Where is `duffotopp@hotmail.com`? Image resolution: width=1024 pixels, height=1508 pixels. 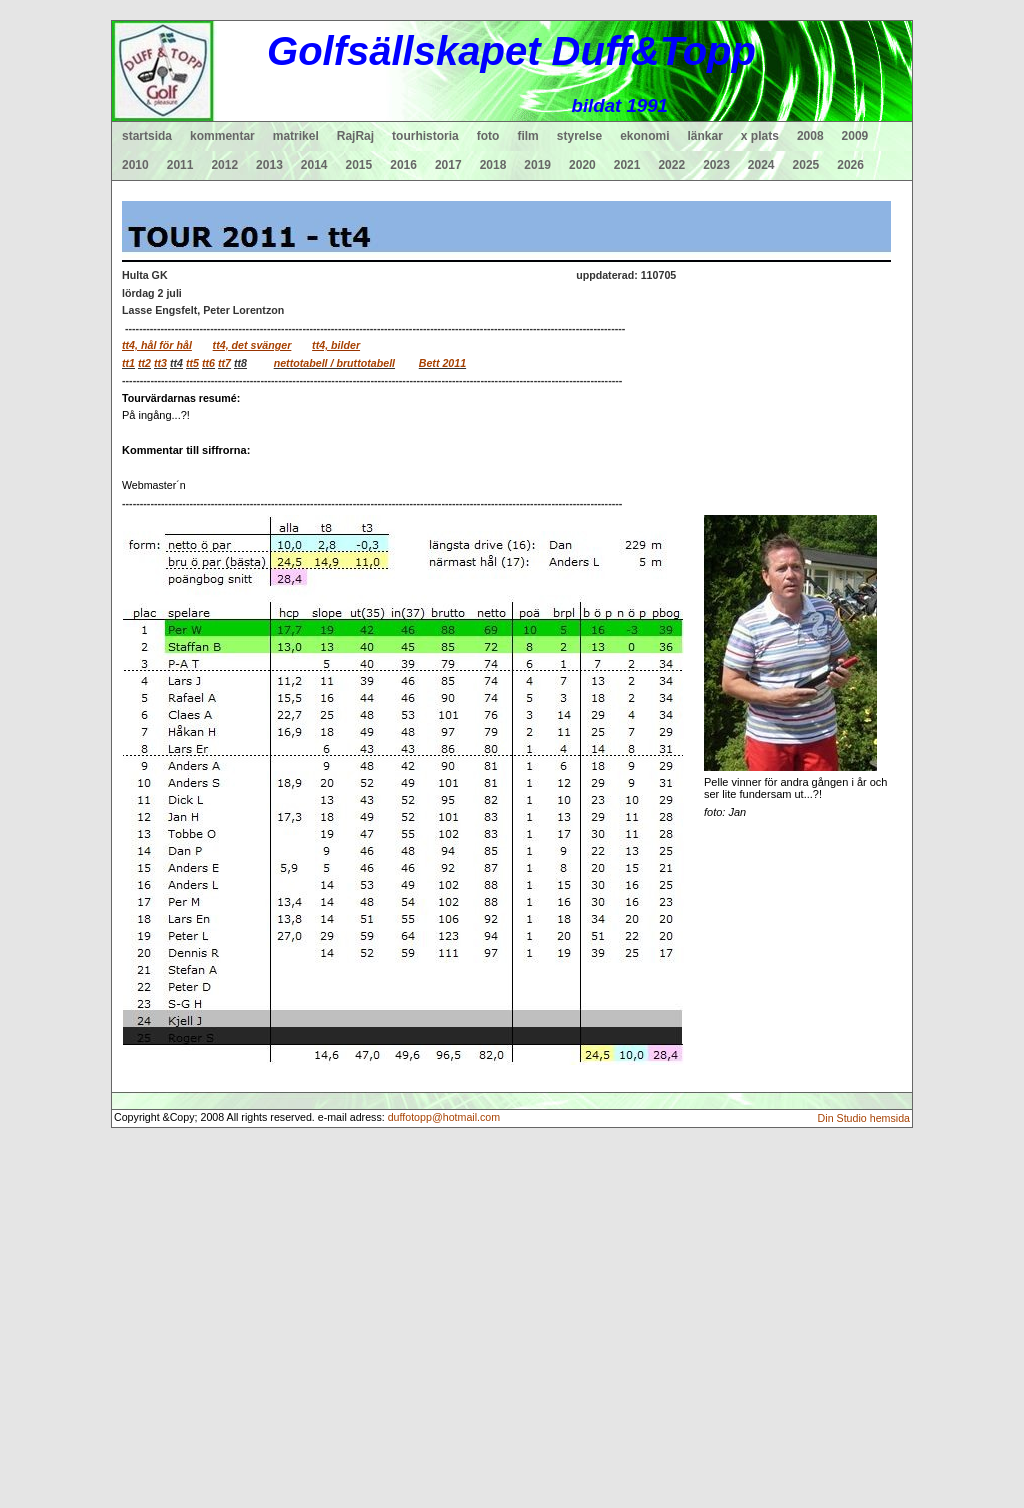 duffotopp@hotmail.com is located at coordinates (444, 1117).